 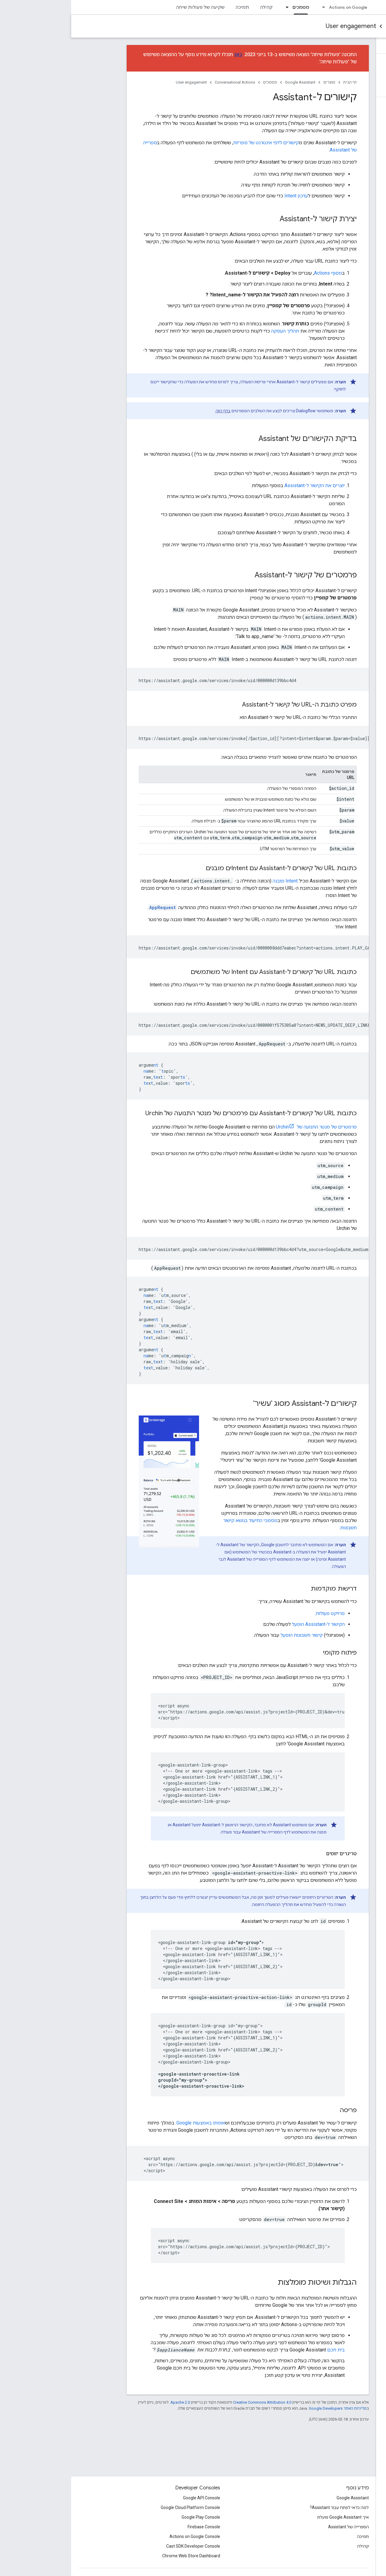 What do you see at coordinates (195, 142) in the screenshot?
I see `קישורים לדפי אינטרנט של ספריות` at bounding box center [195, 142].